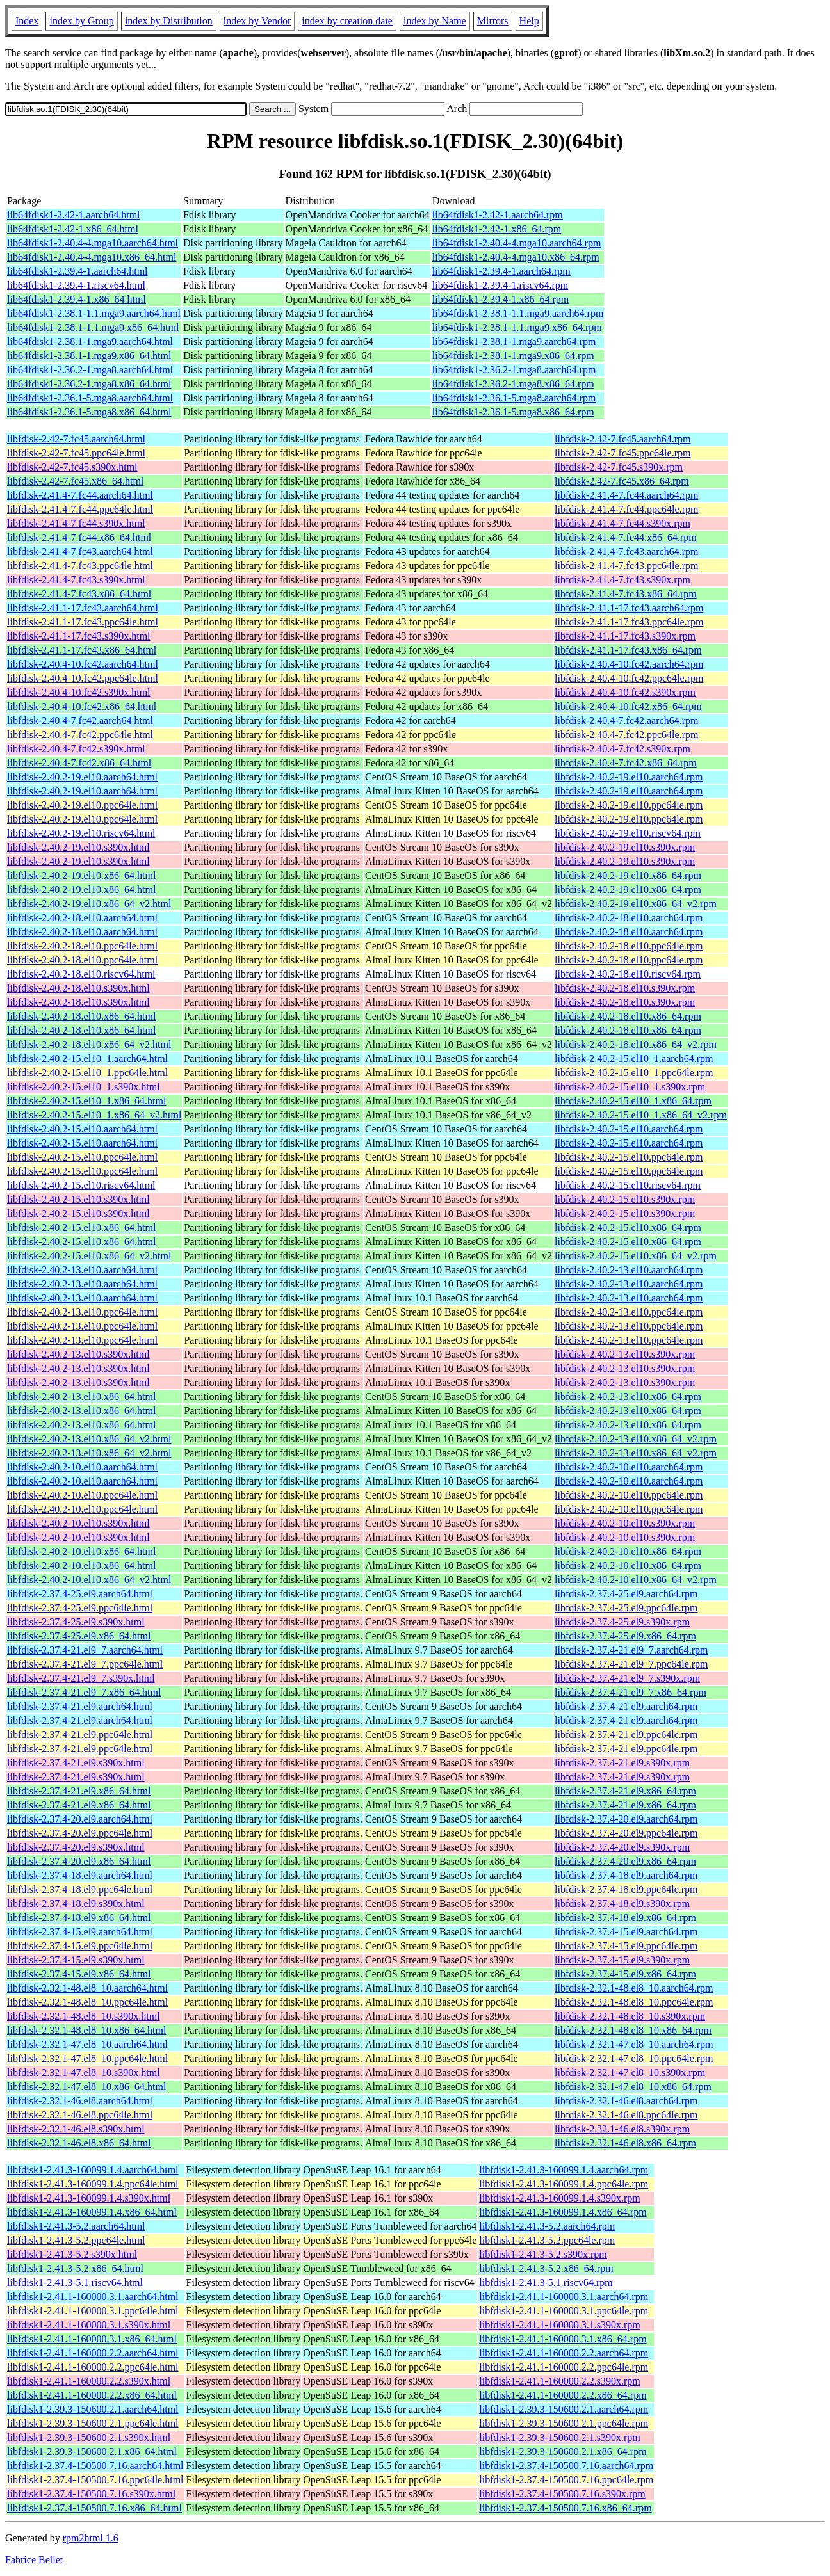 This screenshot has height=2576, width=830. I want to click on libfdisk-2.42-7.fc45.ppc64le.rpm, so click(622, 452).